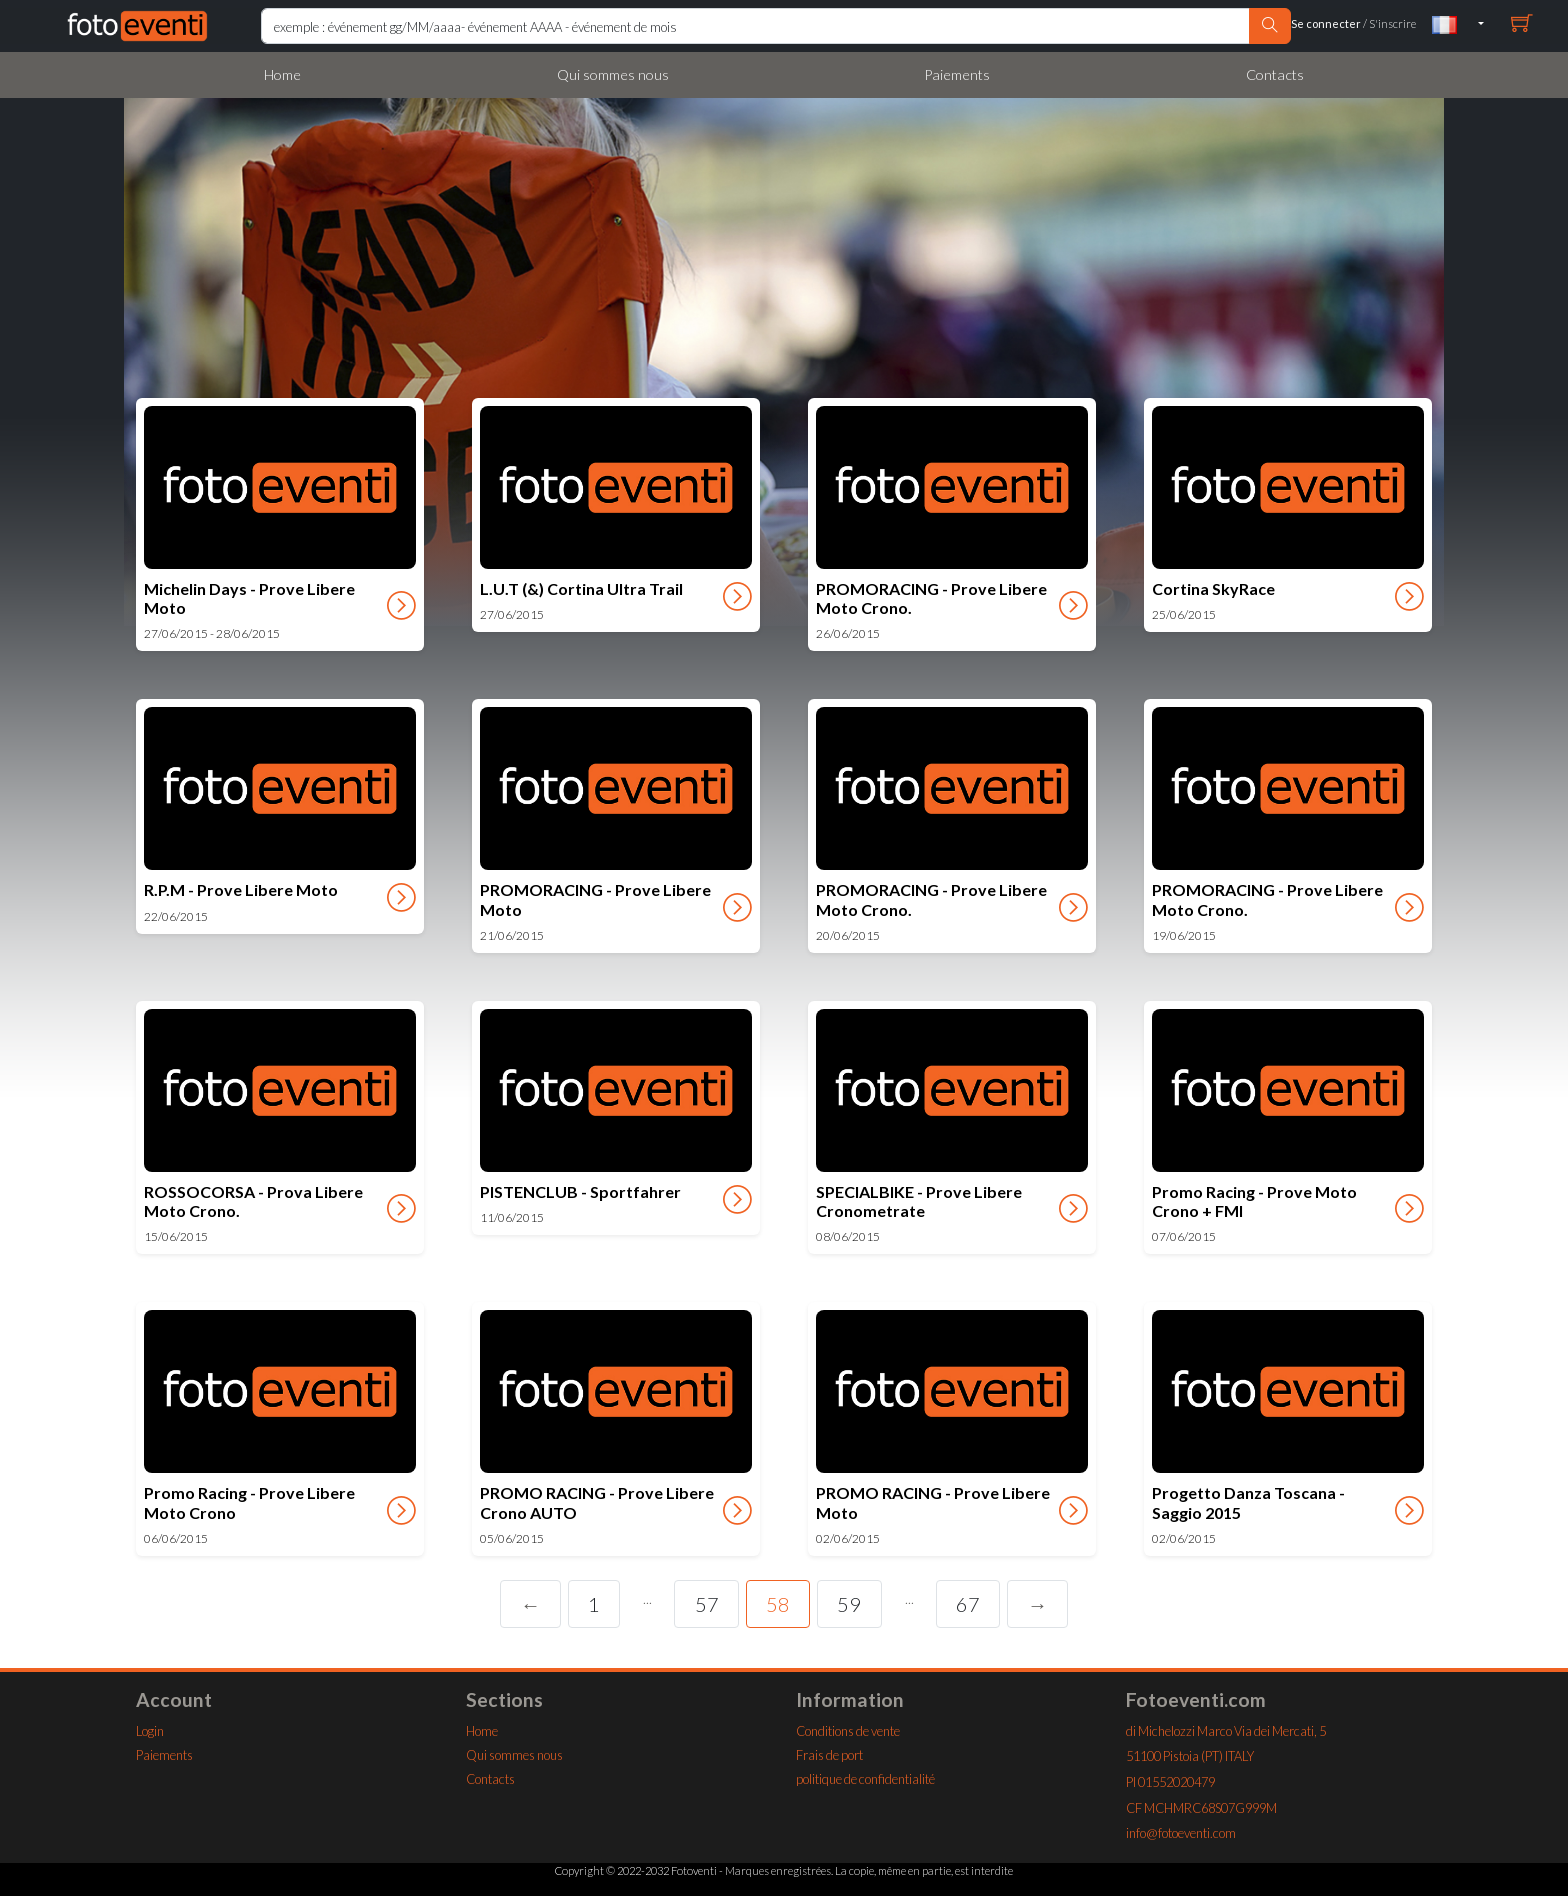 The height and width of the screenshot is (1896, 1568). What do you see at coordinates (1353, 23) in the screenshot?
I see `/ S'inscrire [buttonx]` at bounding box center [1353, 23].